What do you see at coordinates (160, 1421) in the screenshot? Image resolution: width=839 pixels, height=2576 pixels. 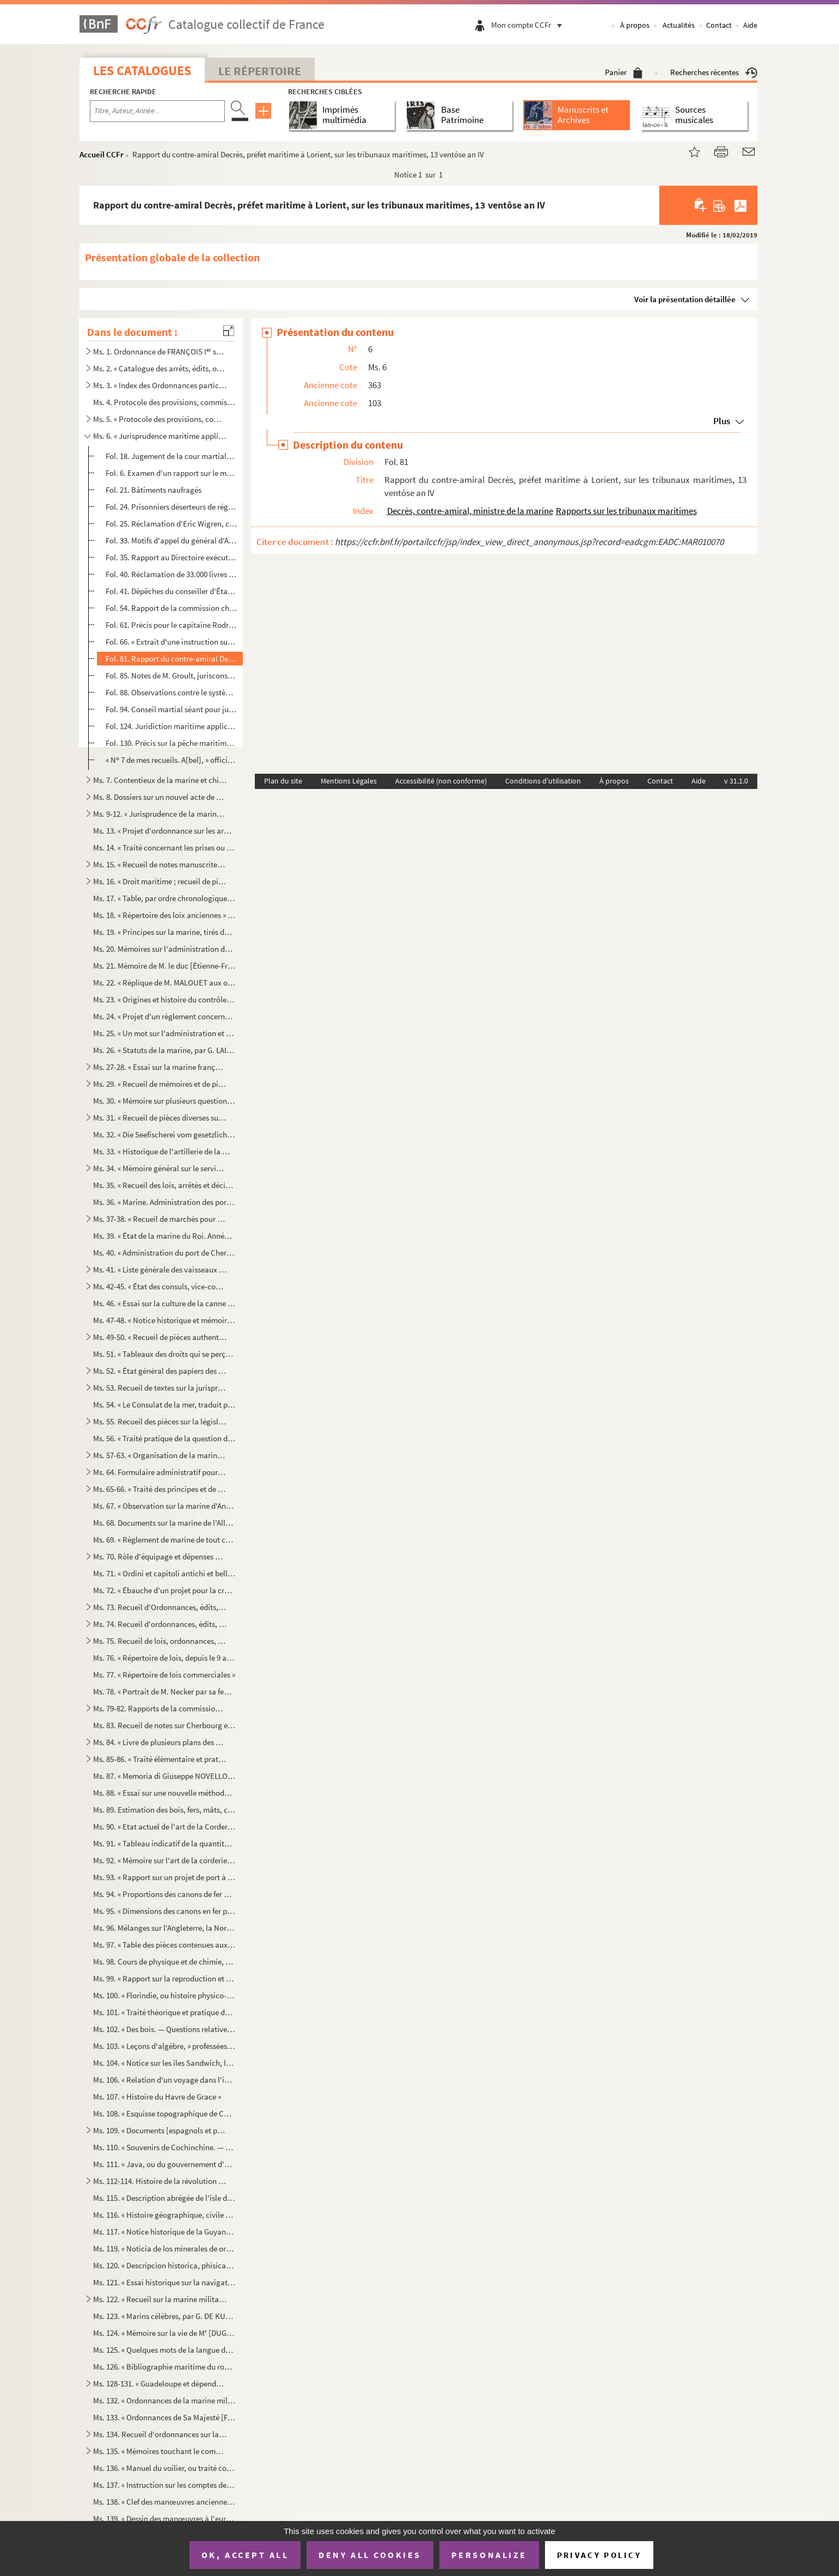 I see `Ms. 55. Recueil des pièces sur la législation maritime en Roussillon et sur les conflits de juridiction de l...` at bounding box center [160, 1421].